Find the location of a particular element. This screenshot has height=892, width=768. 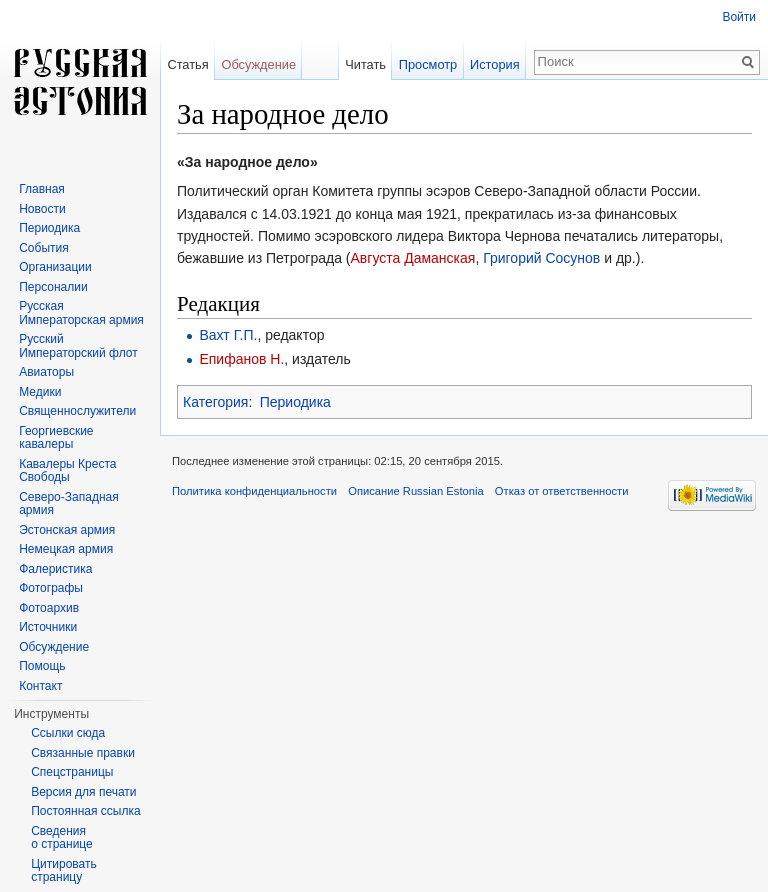

Источники is located at coordinates (48, 627).